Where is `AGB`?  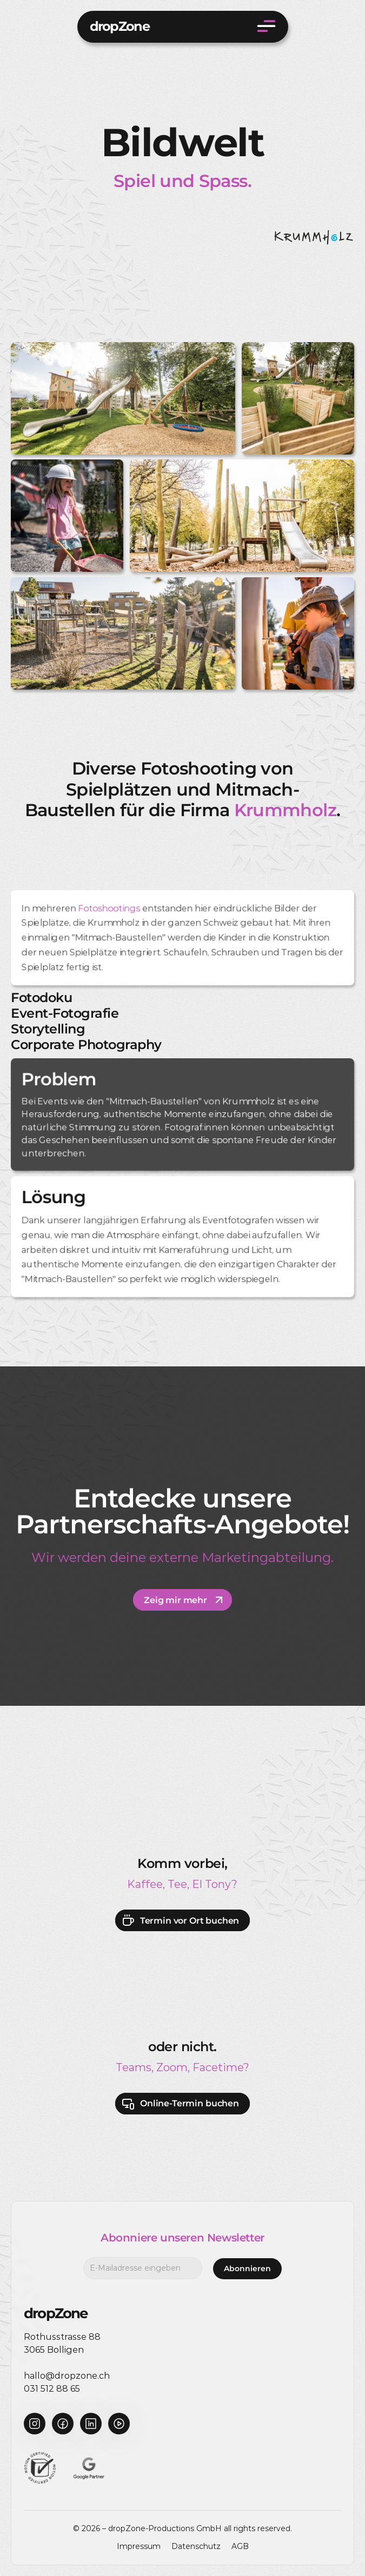 AGB is located at coordinates (240, 2546).